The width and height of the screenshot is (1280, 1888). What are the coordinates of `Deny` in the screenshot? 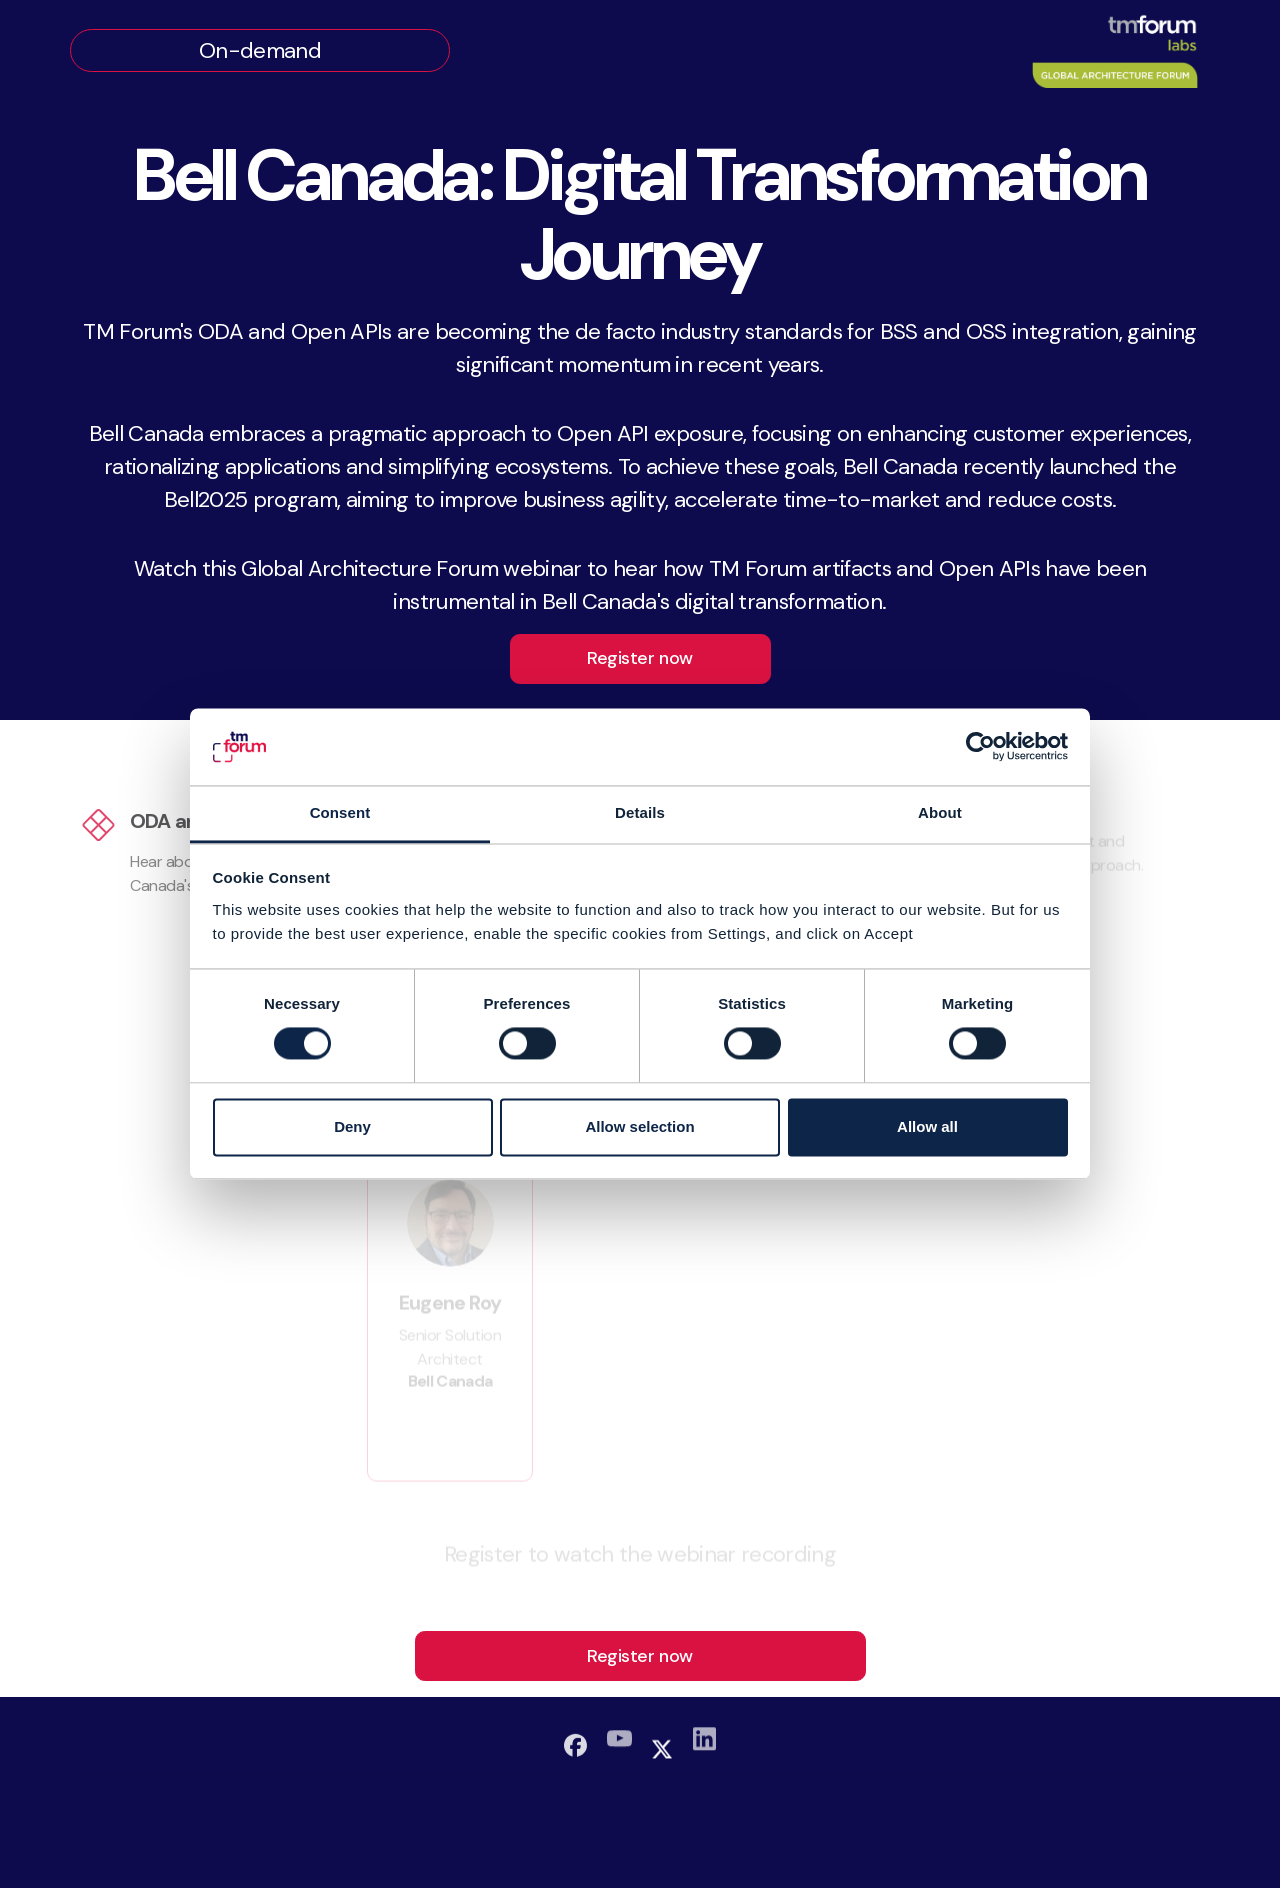 It's located at (352, 1126).